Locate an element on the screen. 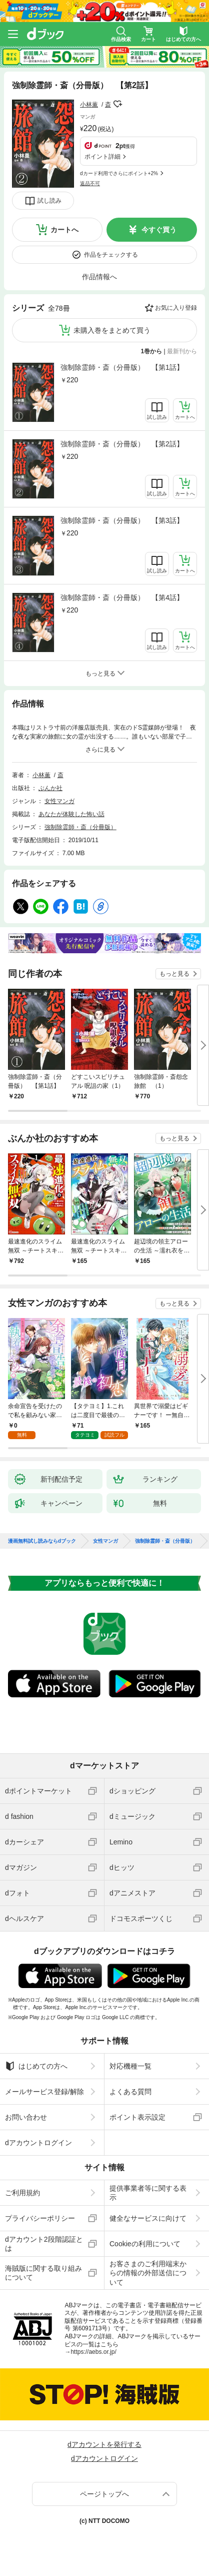  プライバシーポリシー is located at coordinates (40, 2218).